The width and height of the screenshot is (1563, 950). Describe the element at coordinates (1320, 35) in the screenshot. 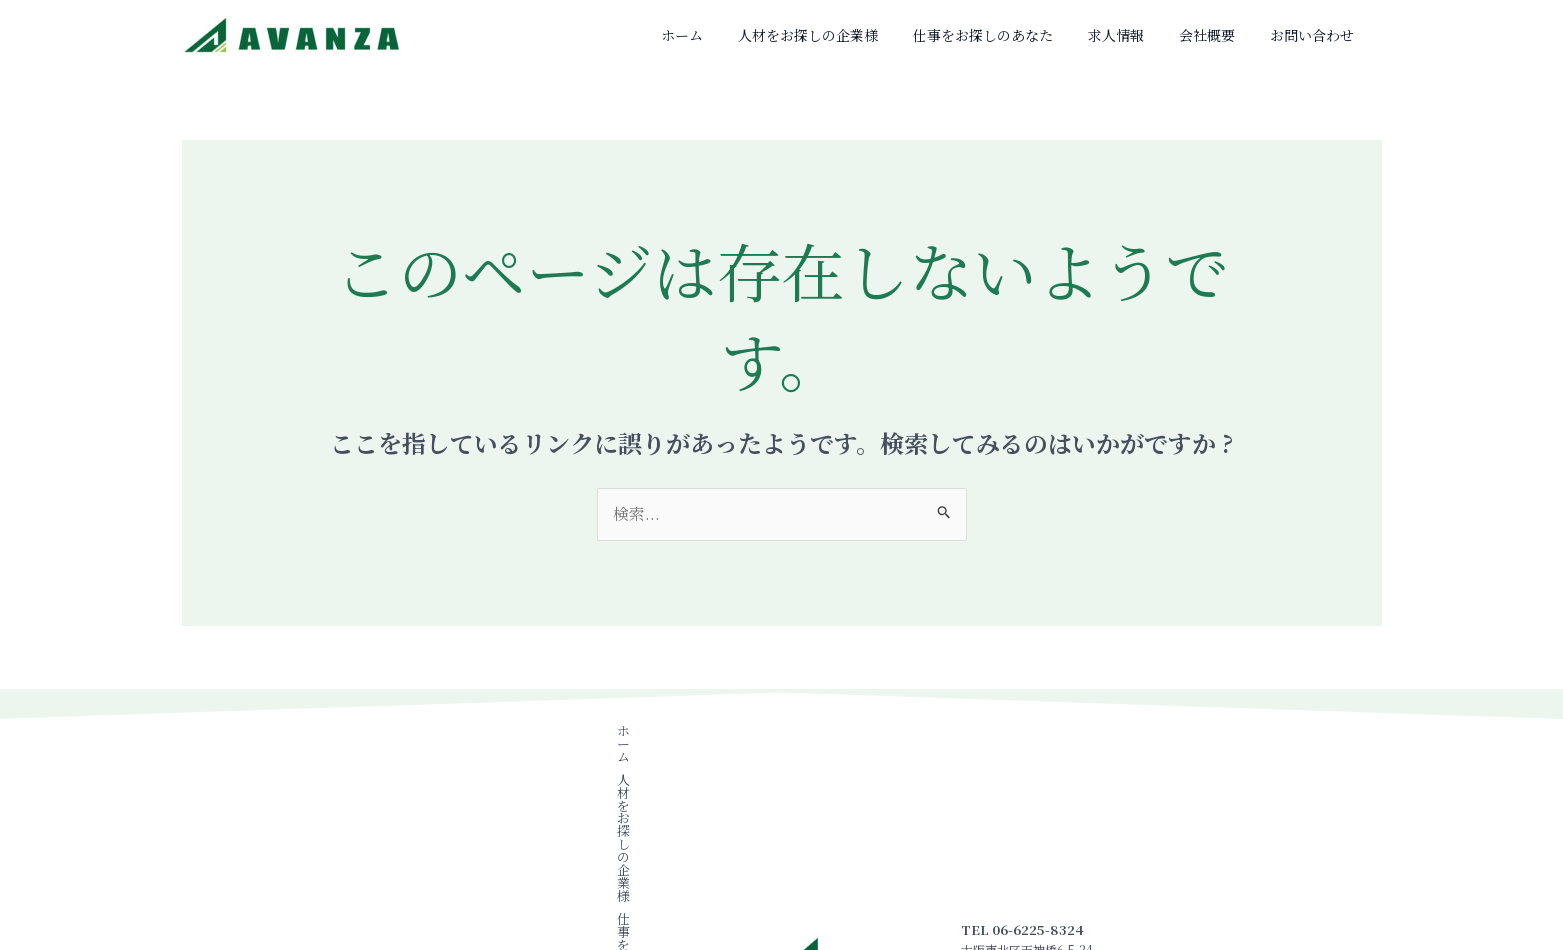

I see `お問い合わせ` at that location.